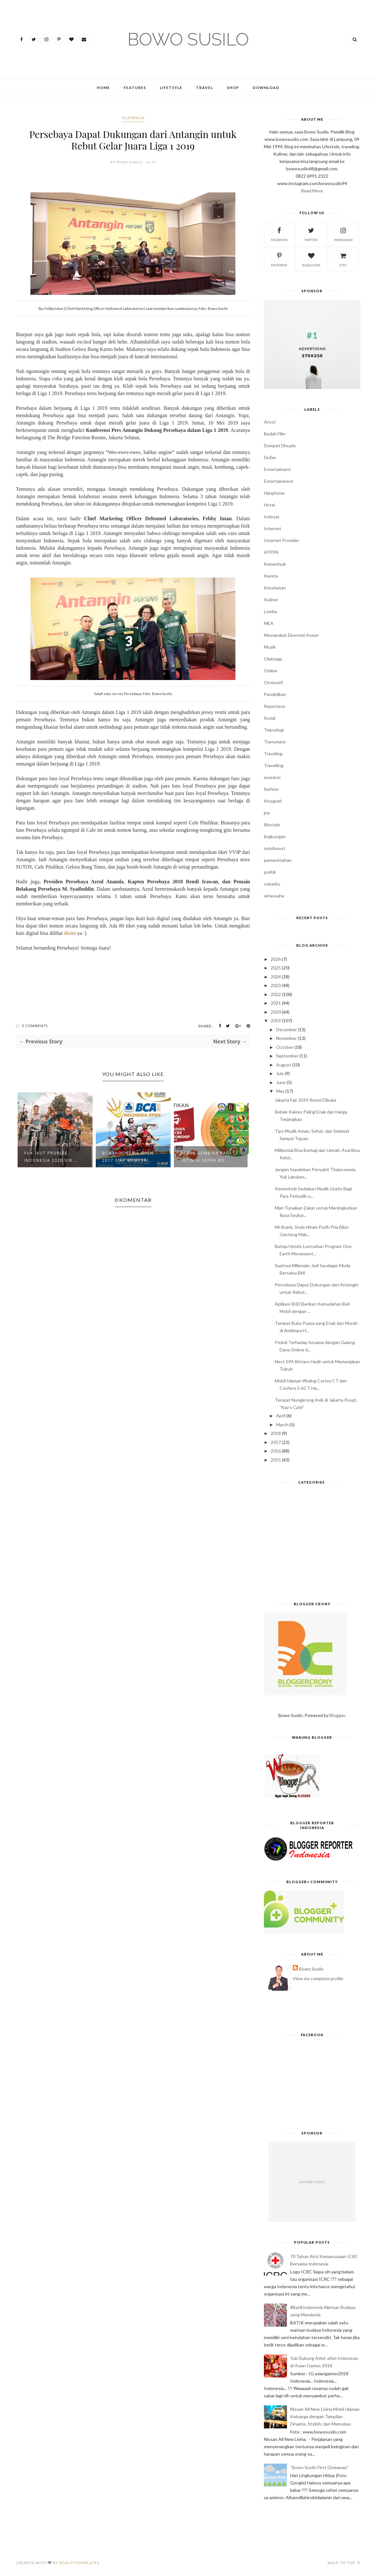  What do you see at coordinates (287, 1055) in the screenshot?
I see `September` at bounding box center [287, 1055].